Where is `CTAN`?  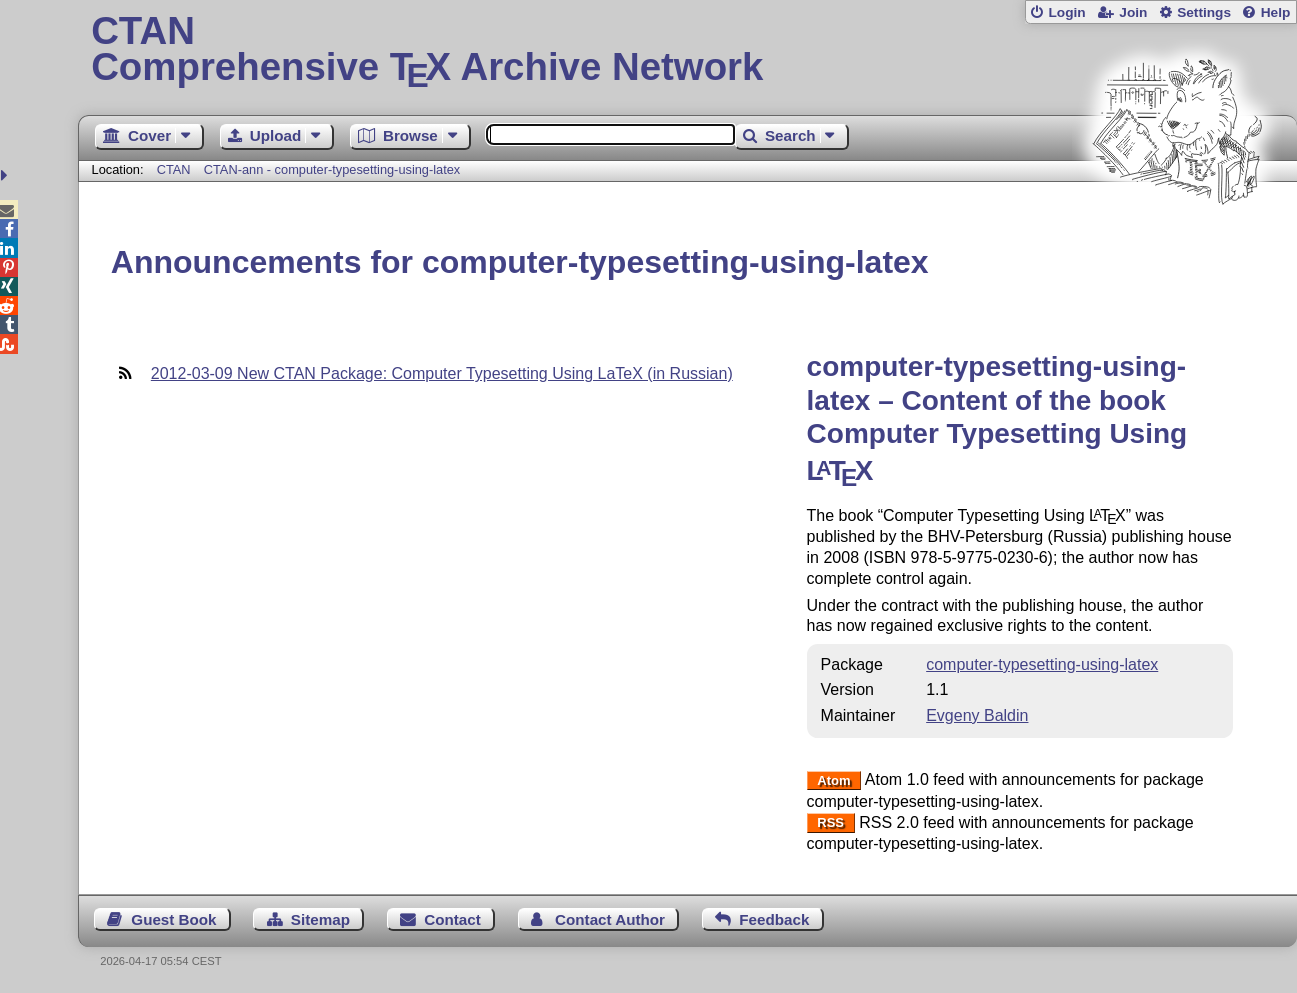 CTAN is located at coordinates (174, 169).